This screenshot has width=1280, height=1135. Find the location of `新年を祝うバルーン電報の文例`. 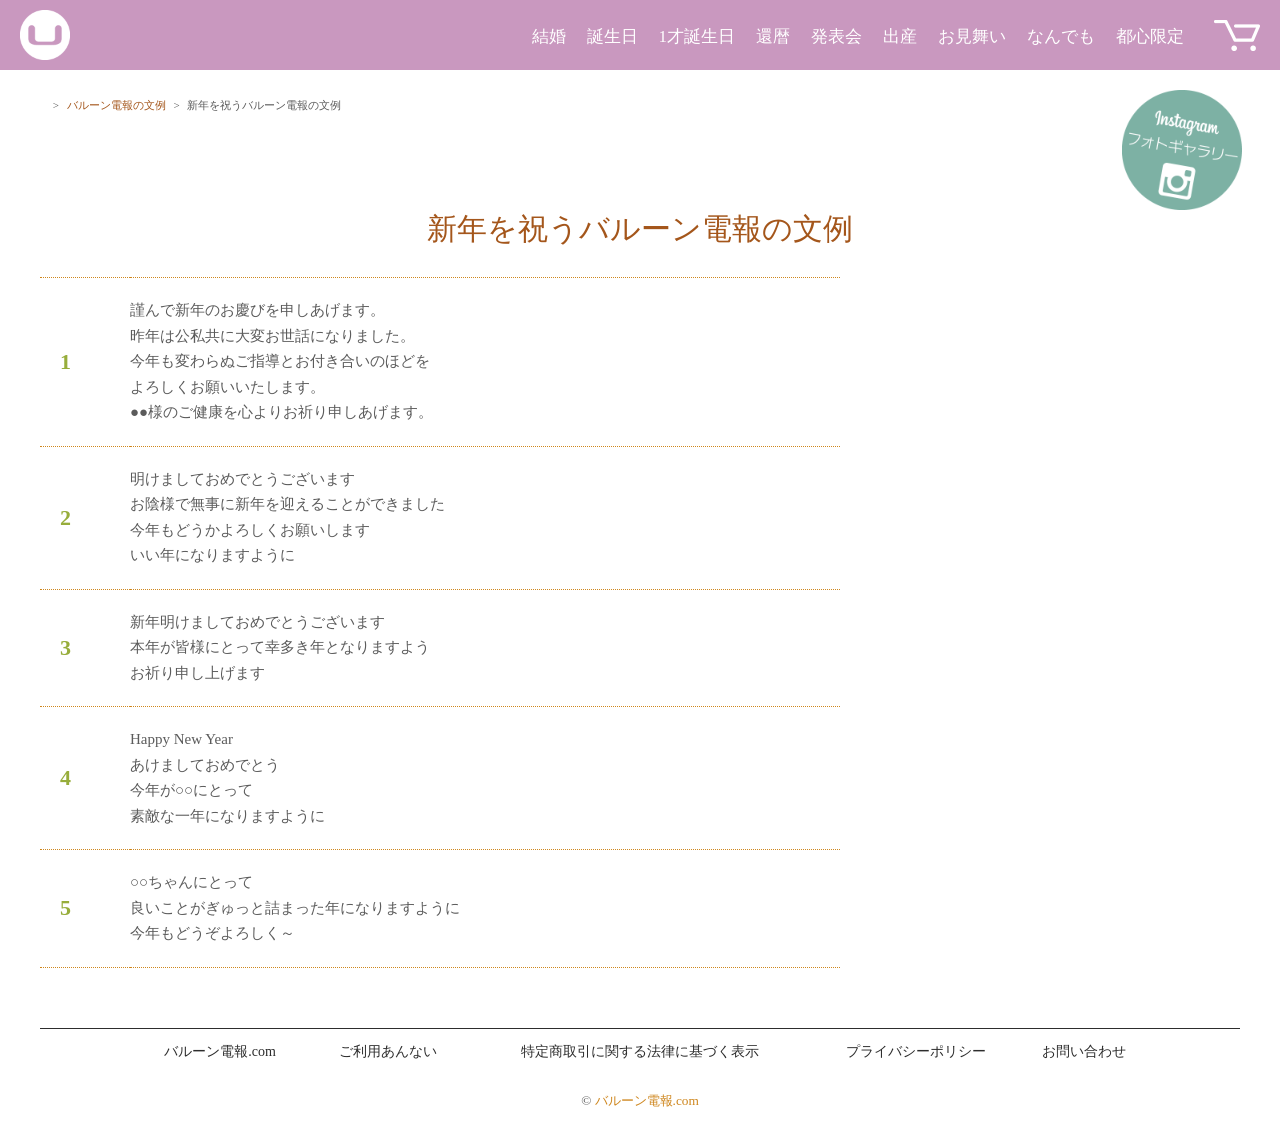

新年を祝うバルーン電報の文例 is located at coordinates (640, 228).